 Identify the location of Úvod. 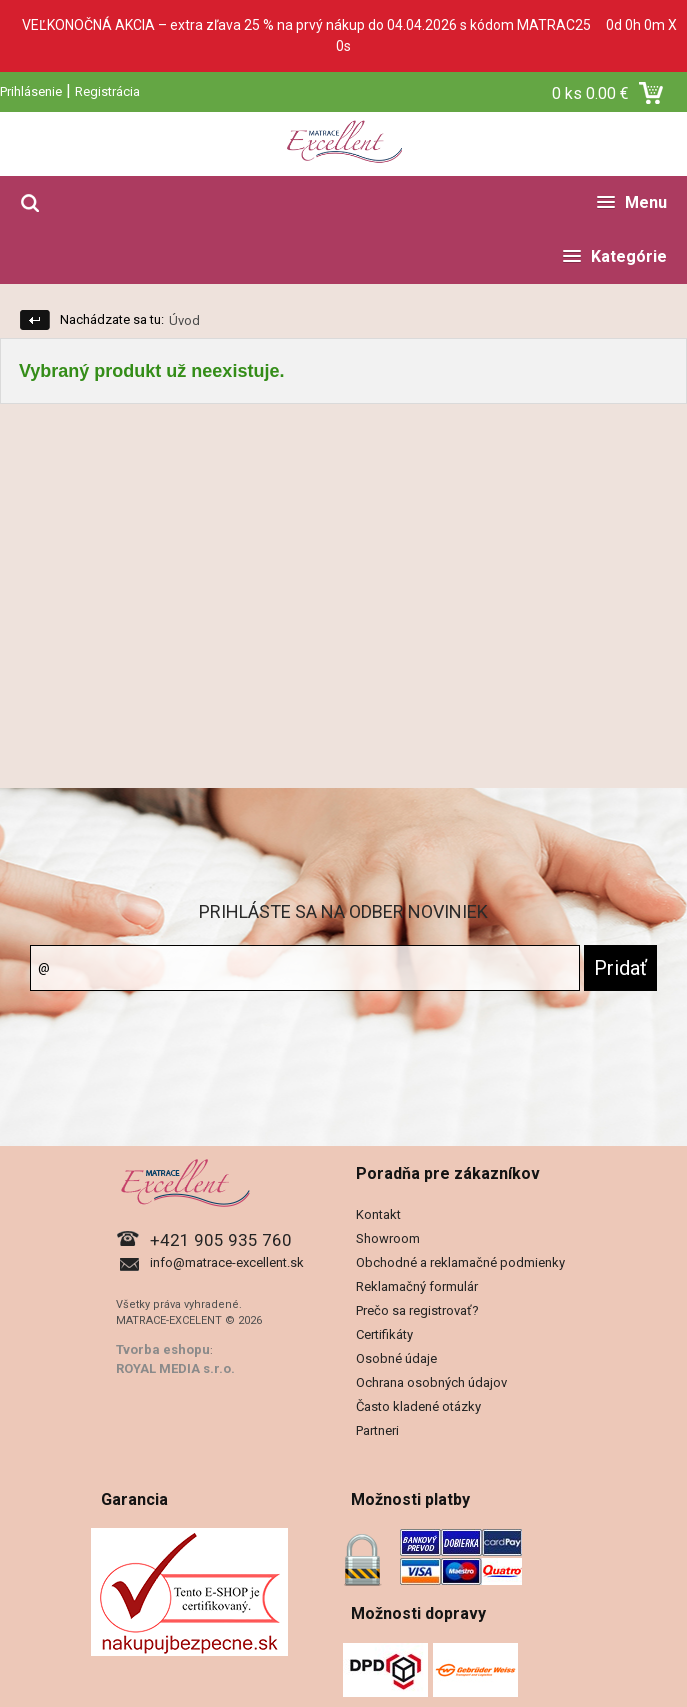
(184, 320).